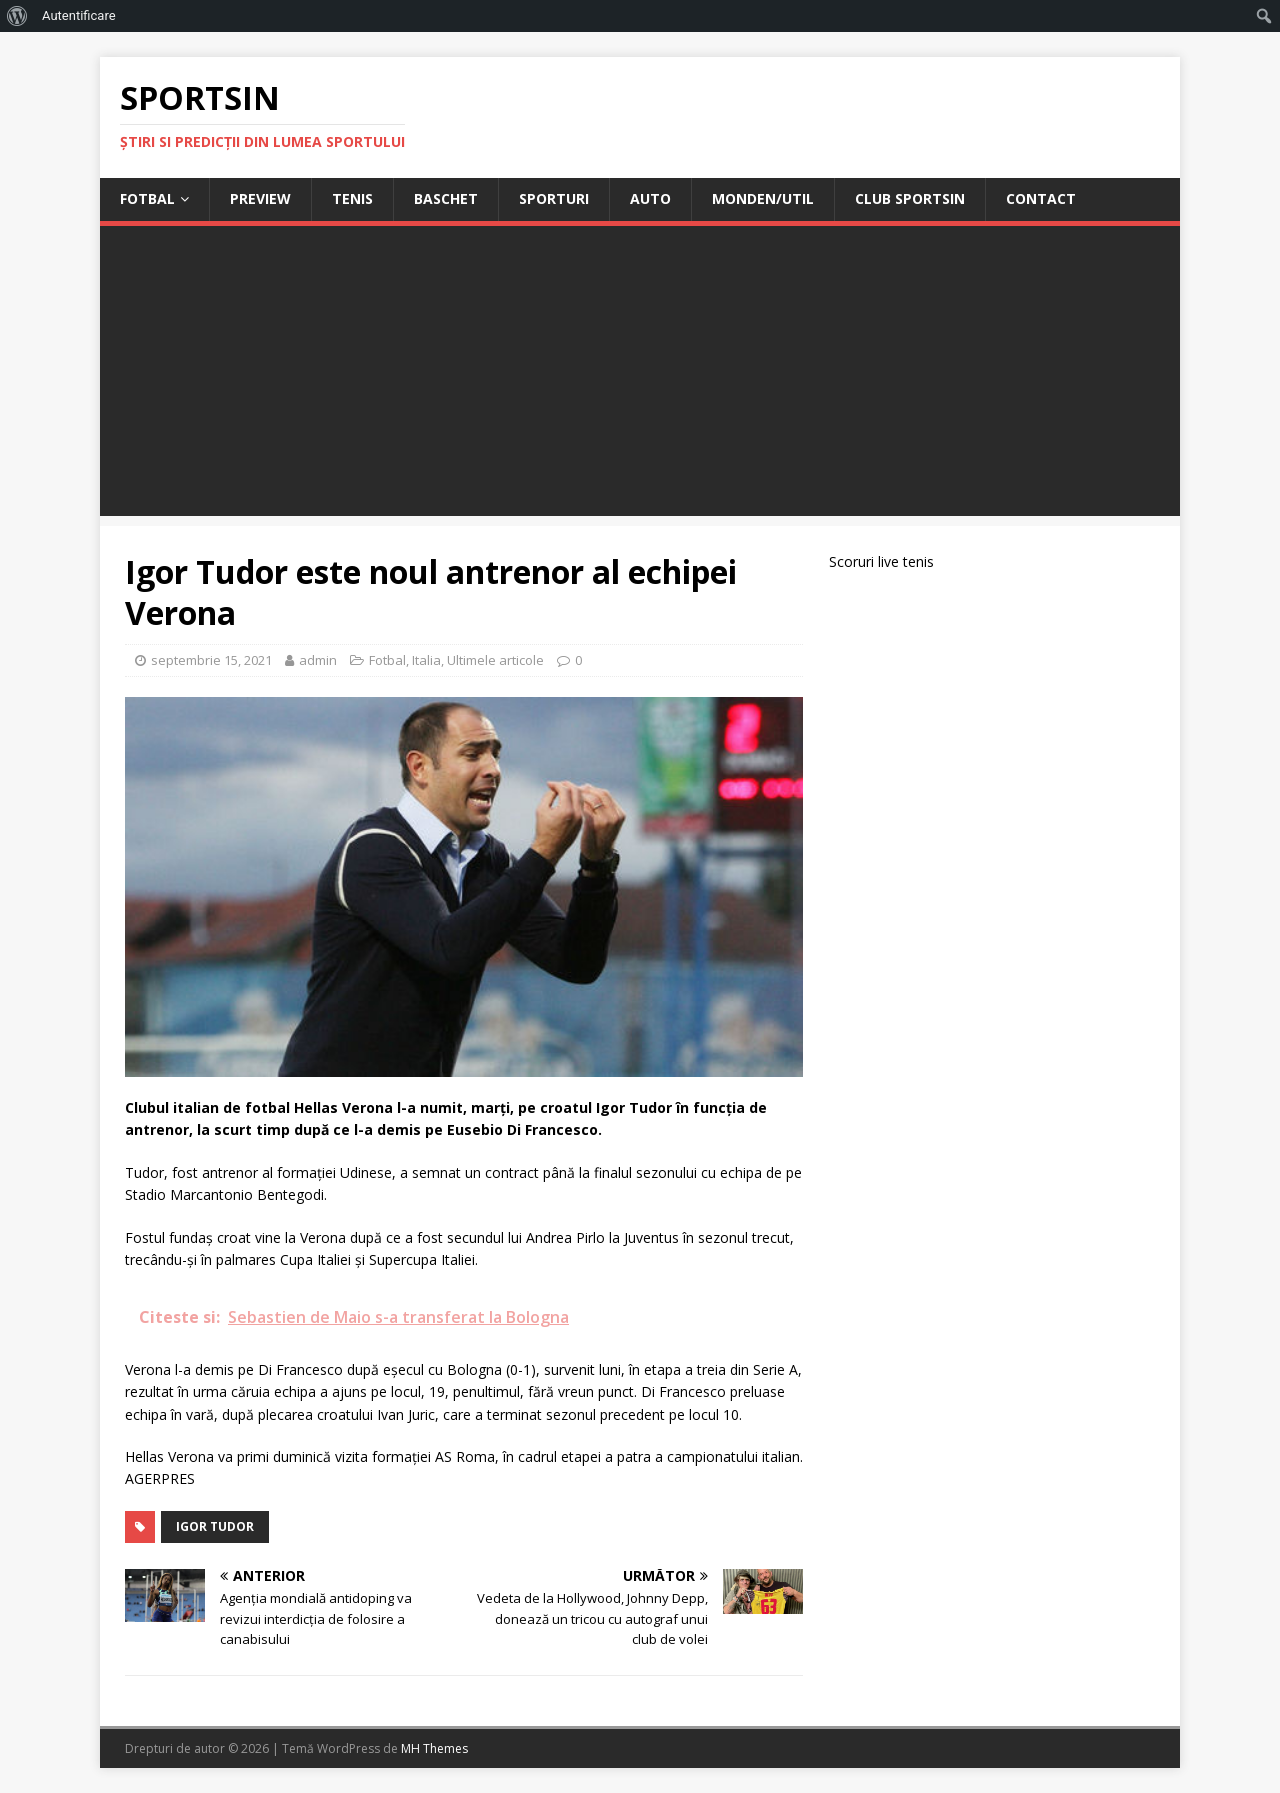 The width and height of the screenshot is (1280, 1793). Describe the element at coordinates (650, 198) in the screenshot. I see `Auto` at that location.